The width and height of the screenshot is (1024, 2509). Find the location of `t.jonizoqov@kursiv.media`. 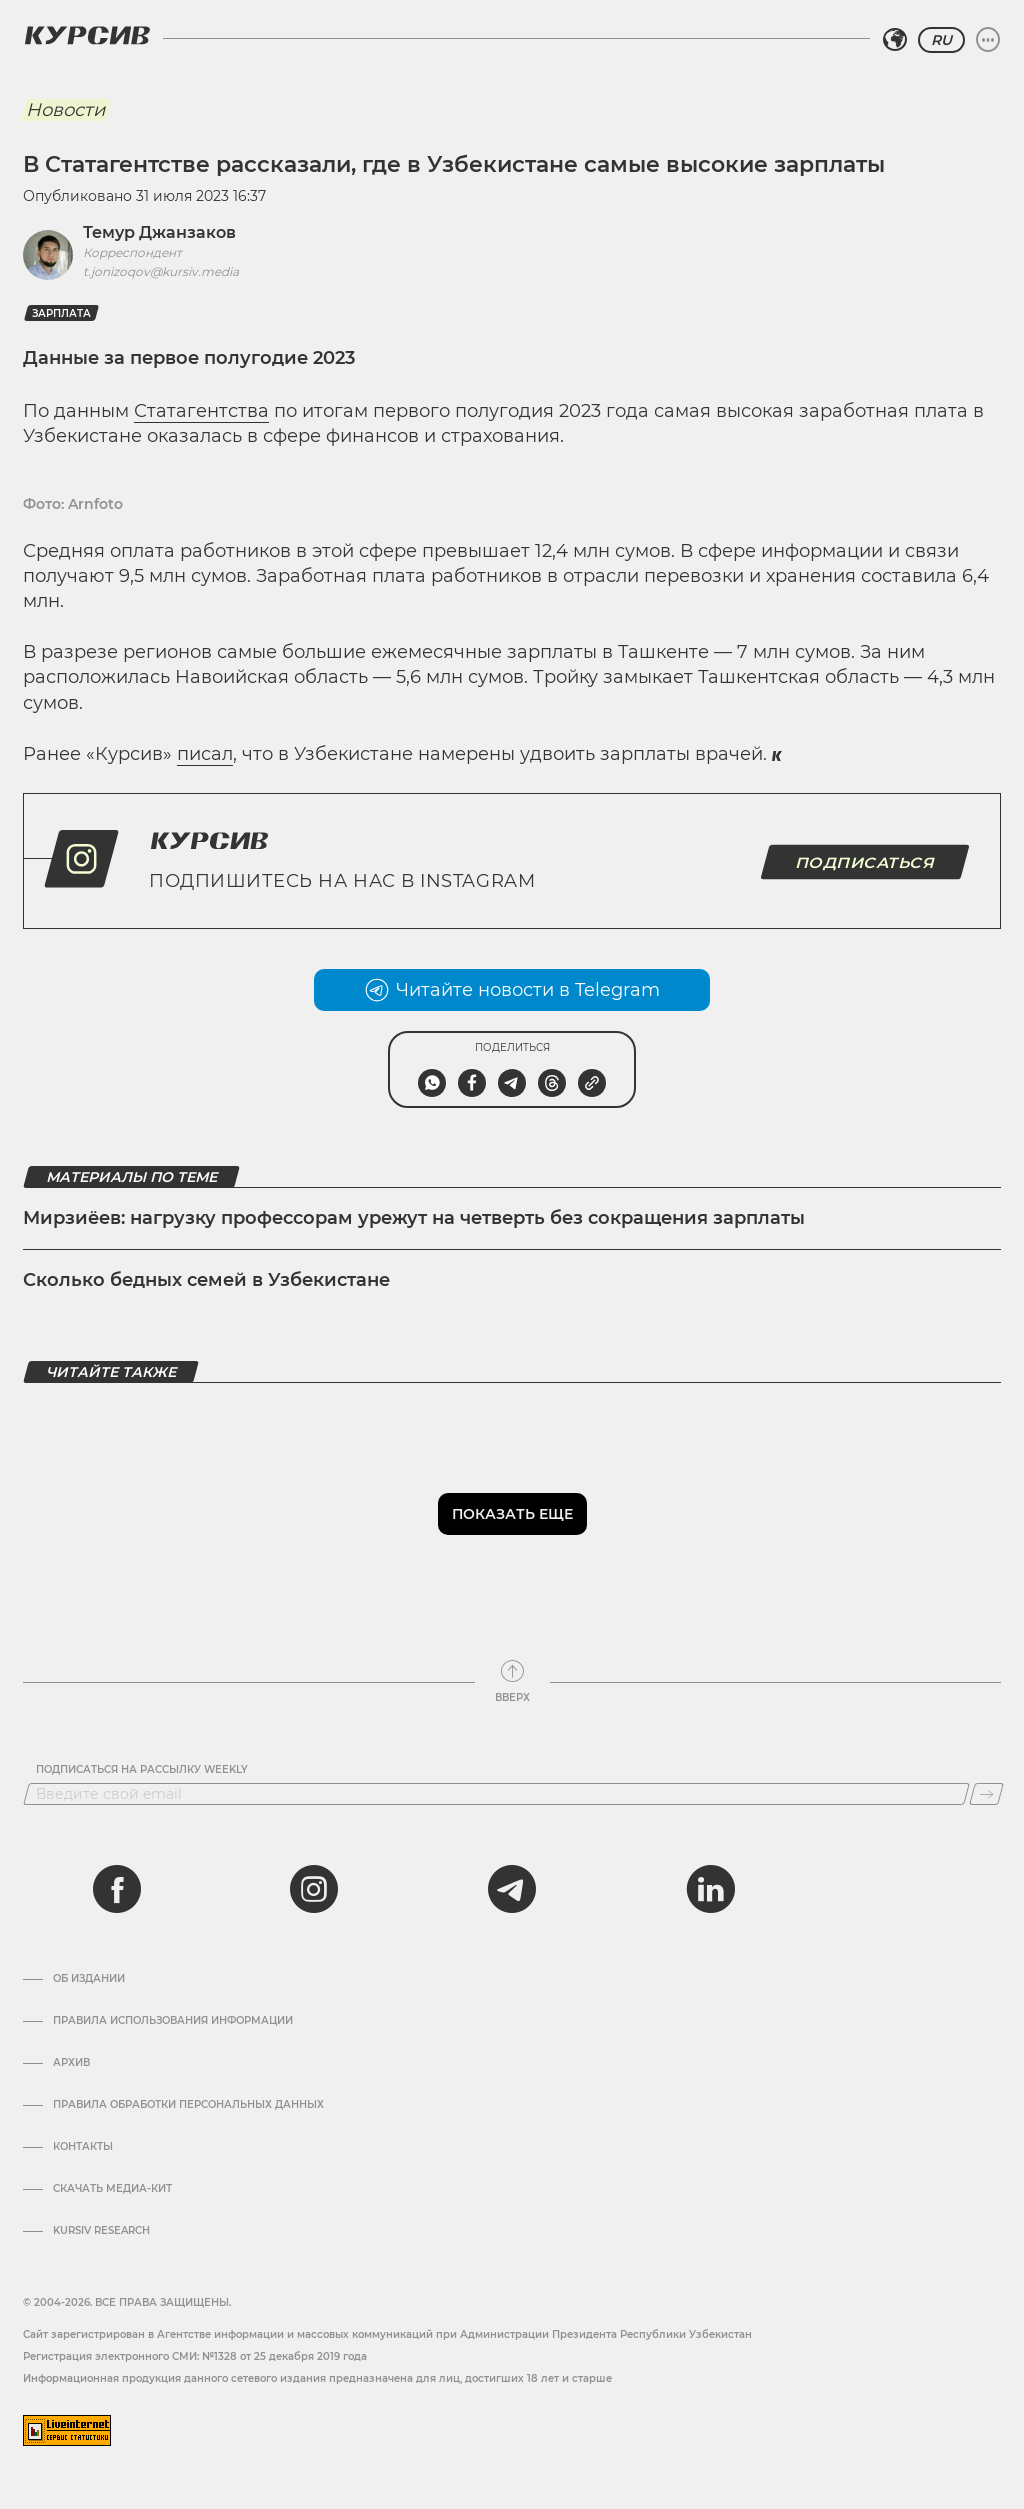

t.jonizoqov@kursiv.media is located at coordinates (161, 271).